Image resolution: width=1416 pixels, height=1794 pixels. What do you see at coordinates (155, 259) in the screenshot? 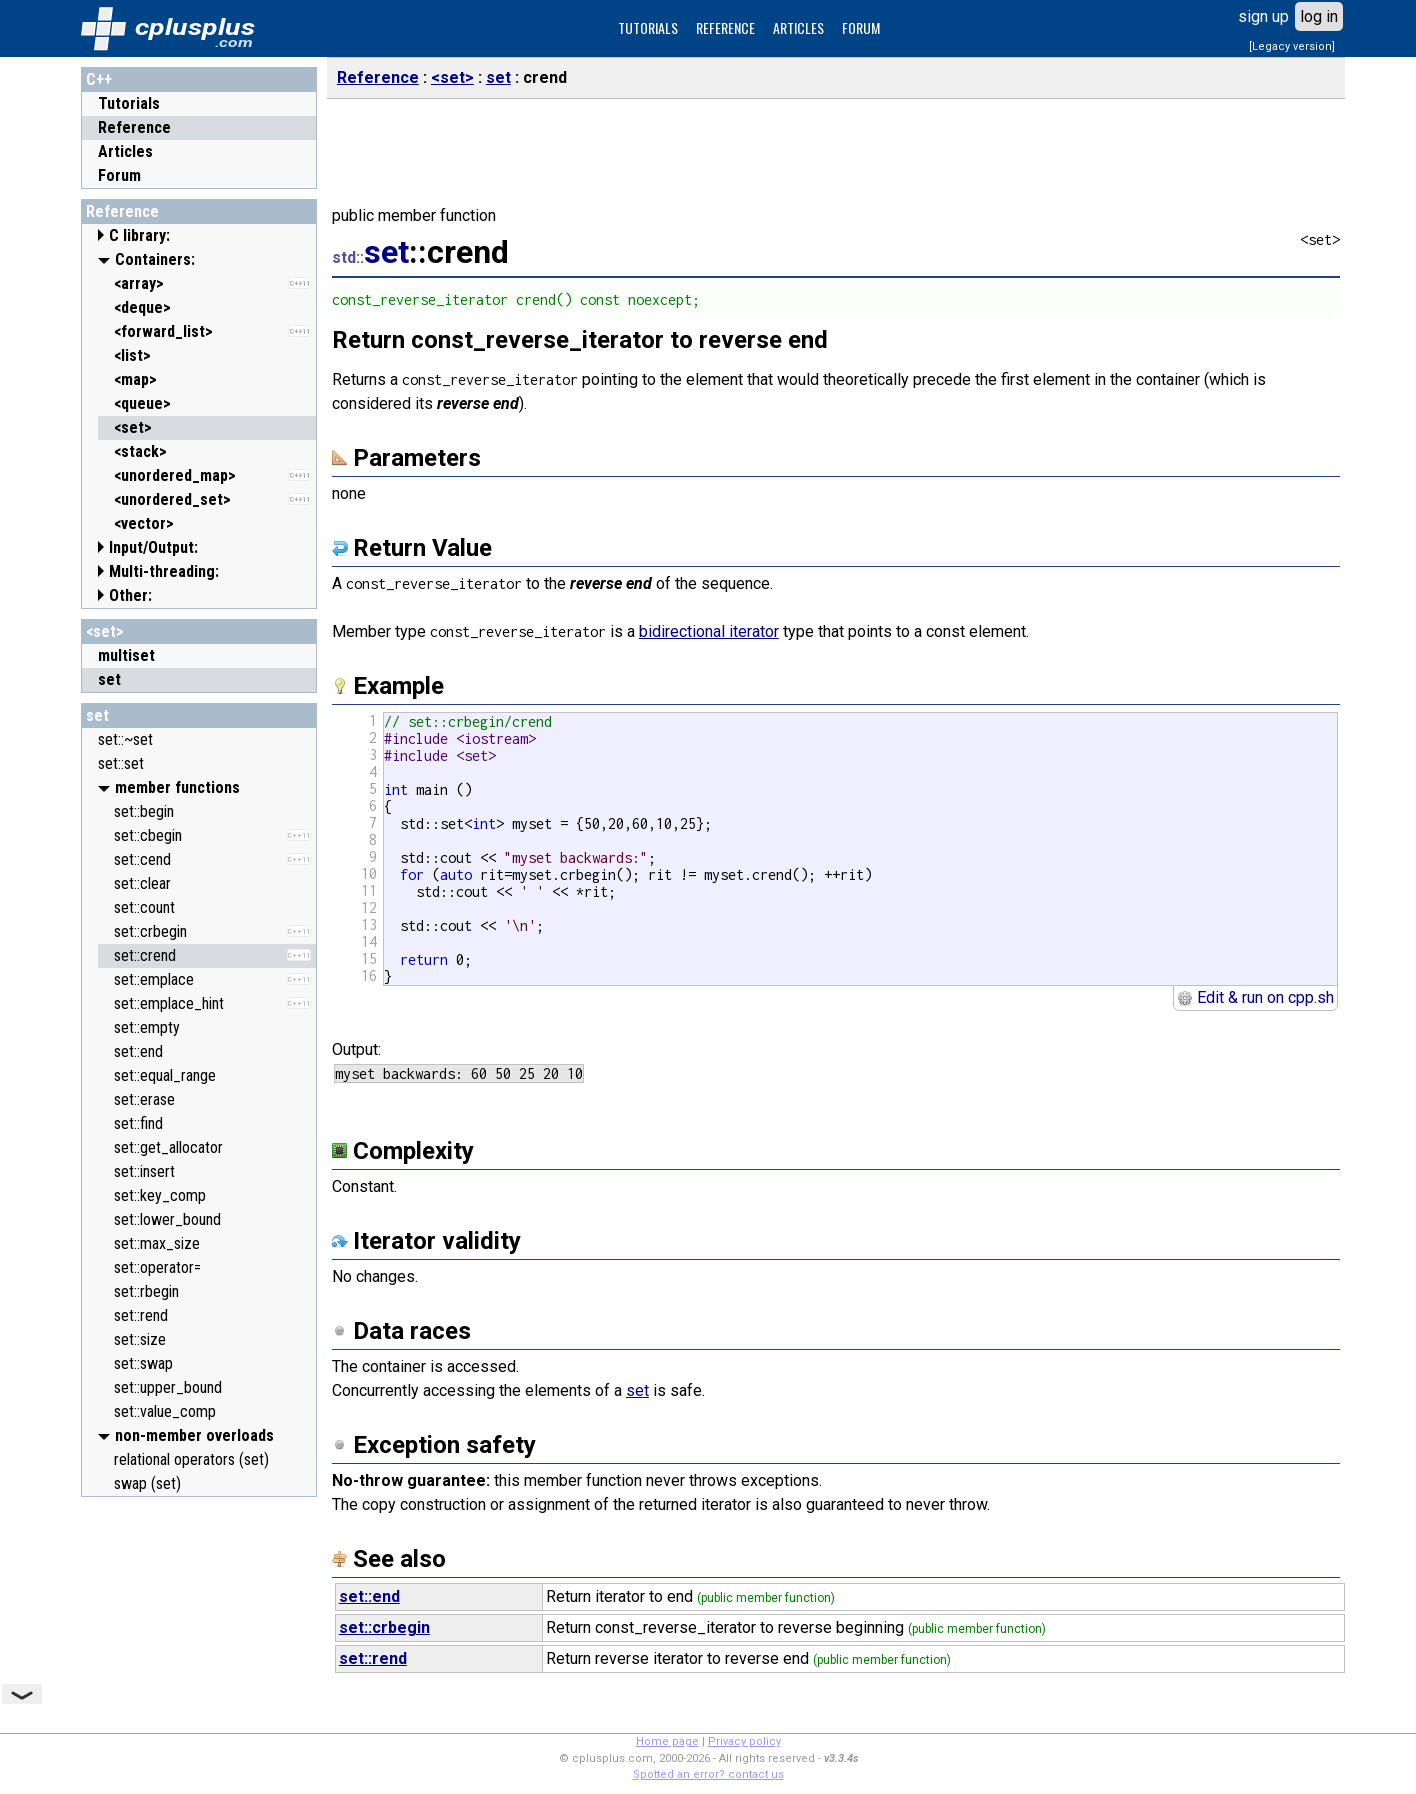
I see `Containers:` at bounding box center [155, 259].